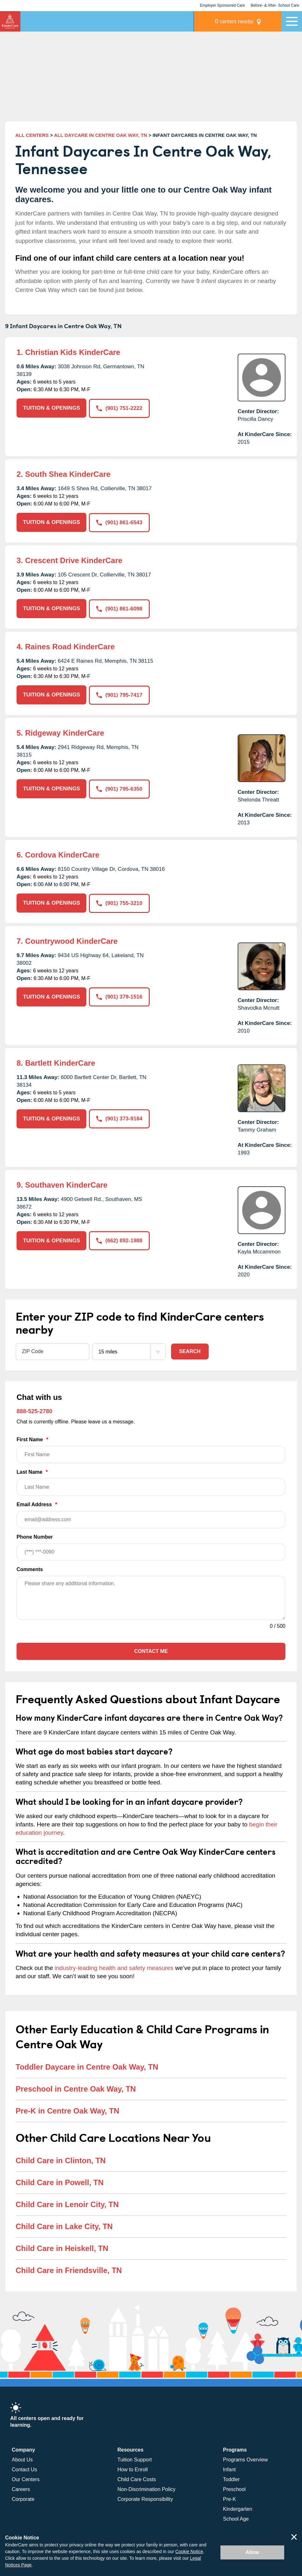 The height and width of the screenshot is (2576, 302). Describe the element at coordinates (76, 2088) in the screenshot. I see `Preschool in Centre Oak Way, TN` at that location.